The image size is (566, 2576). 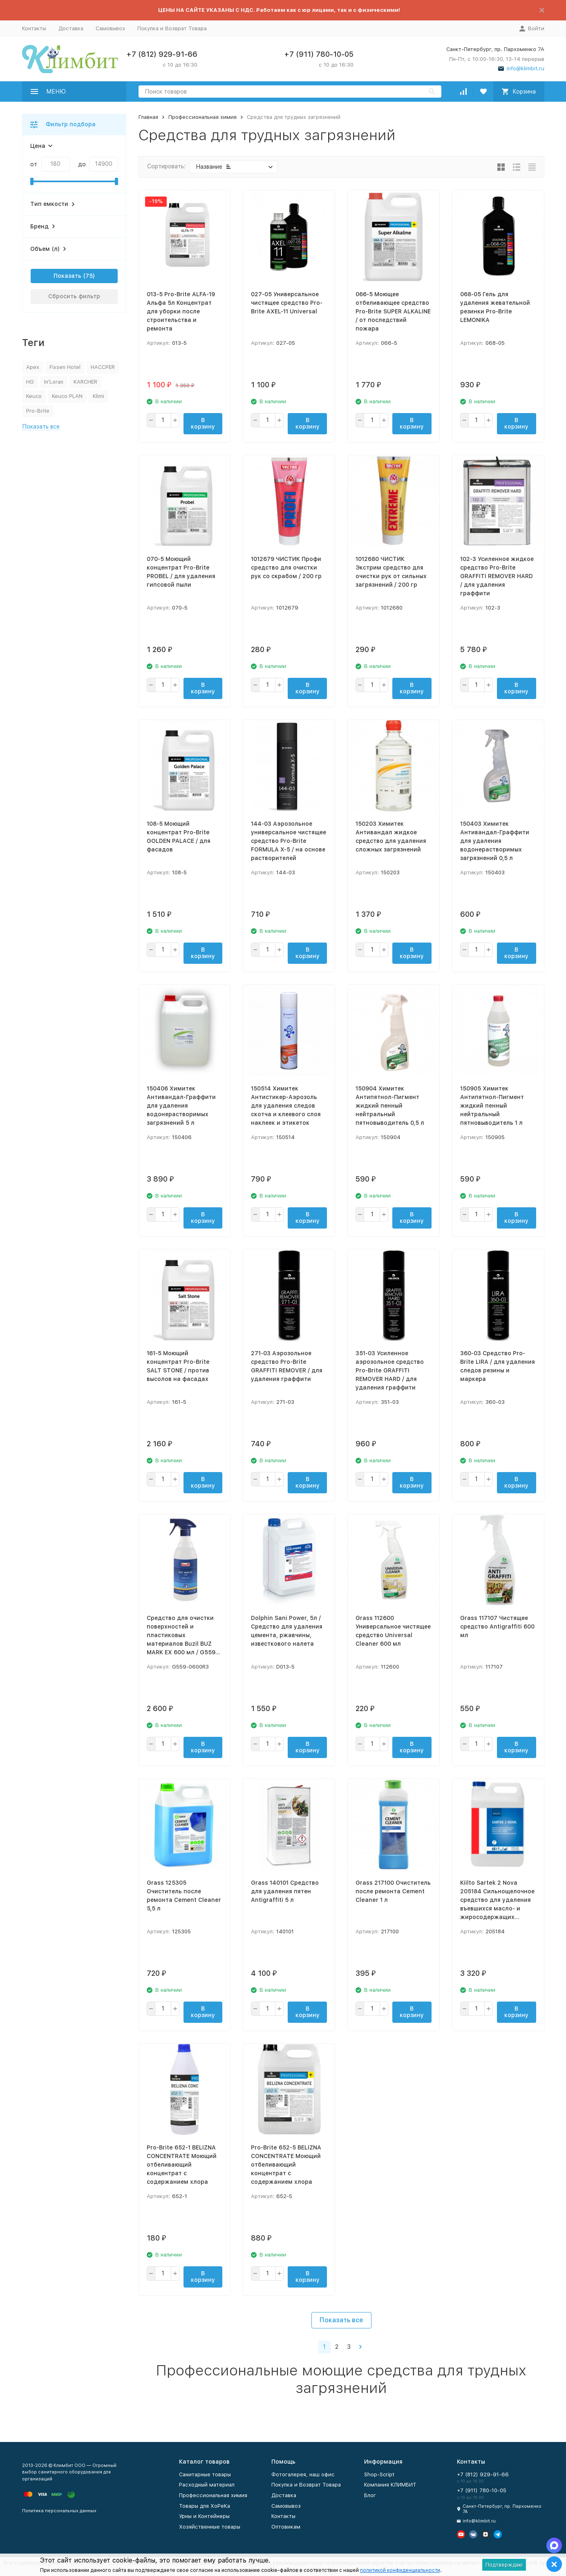 I want to click on Товары для ХоРеКа, so click(x=204, y=2506).